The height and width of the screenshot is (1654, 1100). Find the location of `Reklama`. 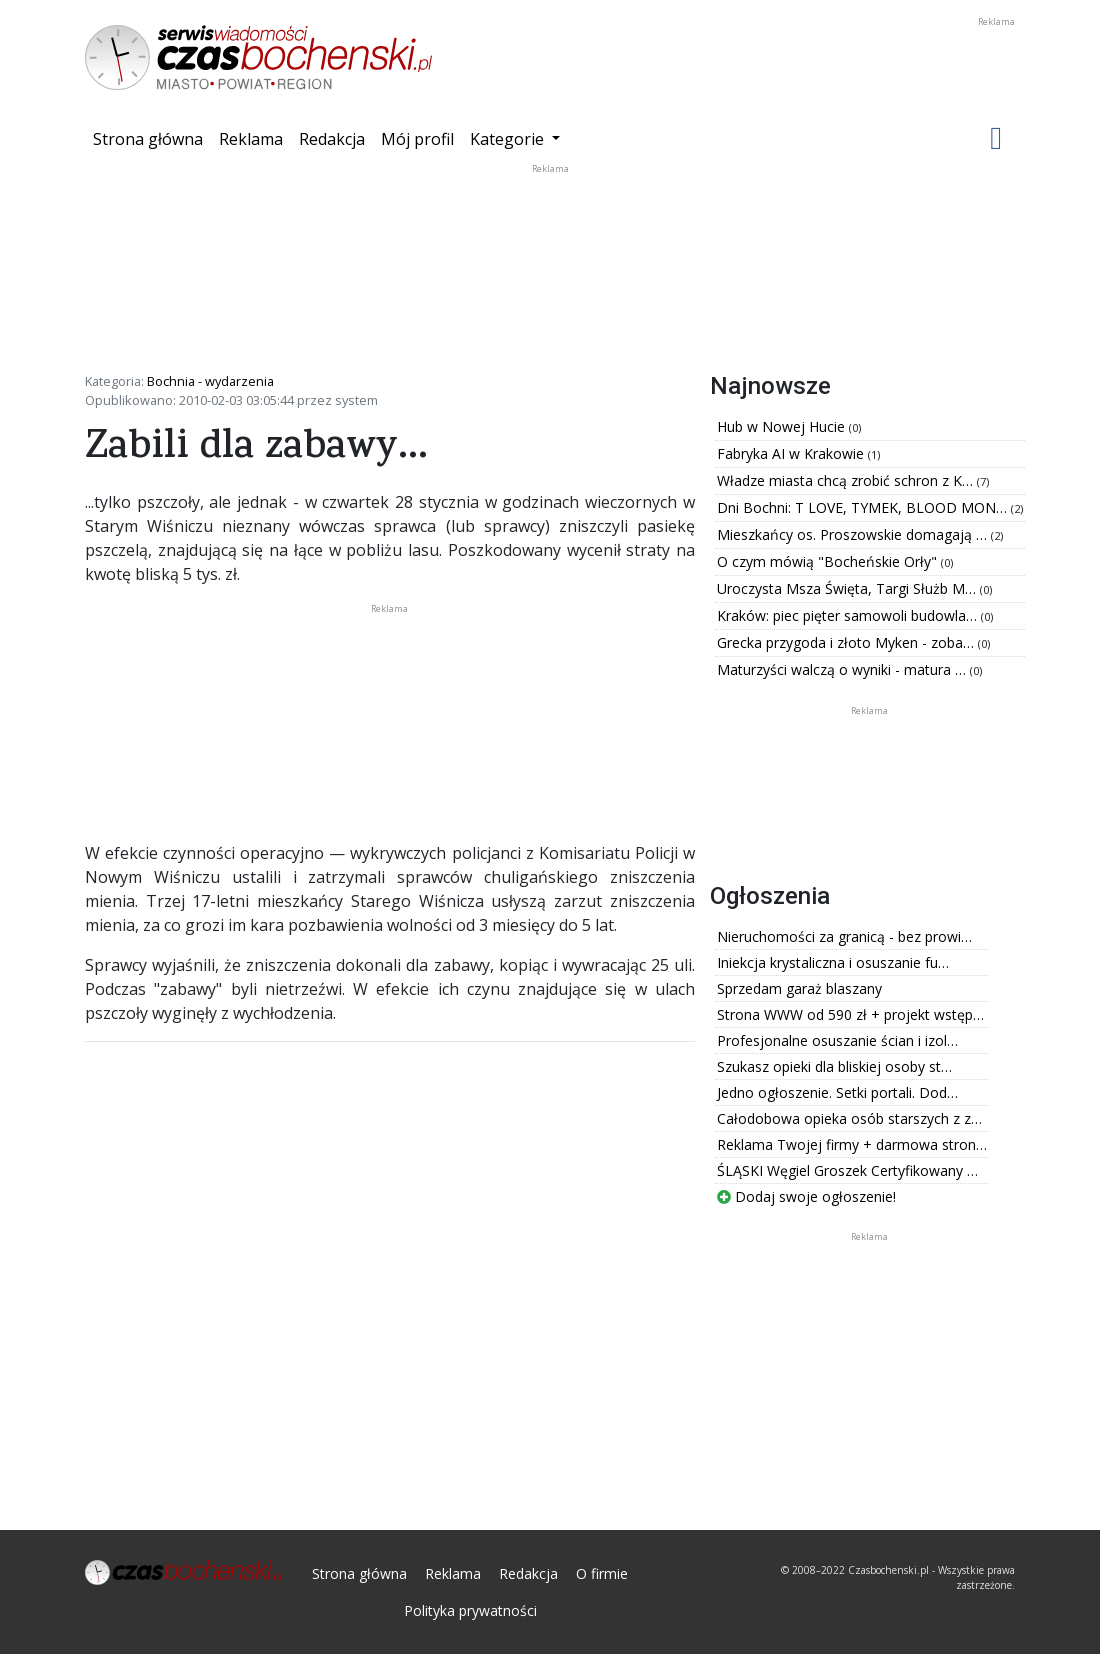

Reklama is located at coordinates (251, 139).